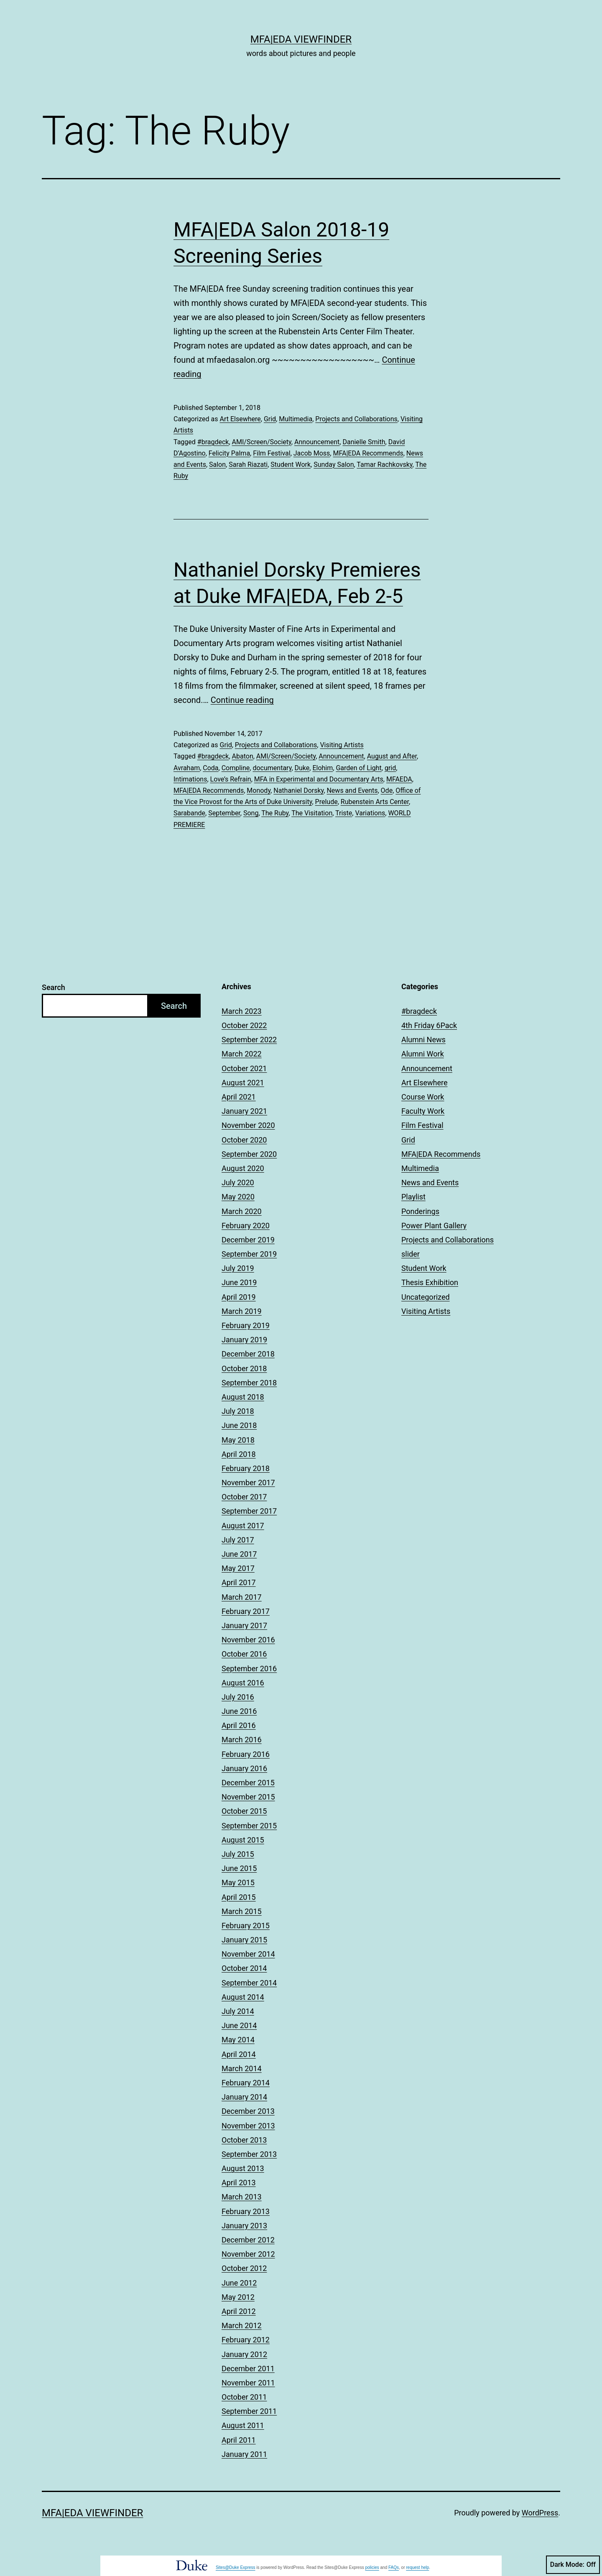  Describe the element at coordinates (249, 1668) in the screenshot. I see `September 2016` at that location.